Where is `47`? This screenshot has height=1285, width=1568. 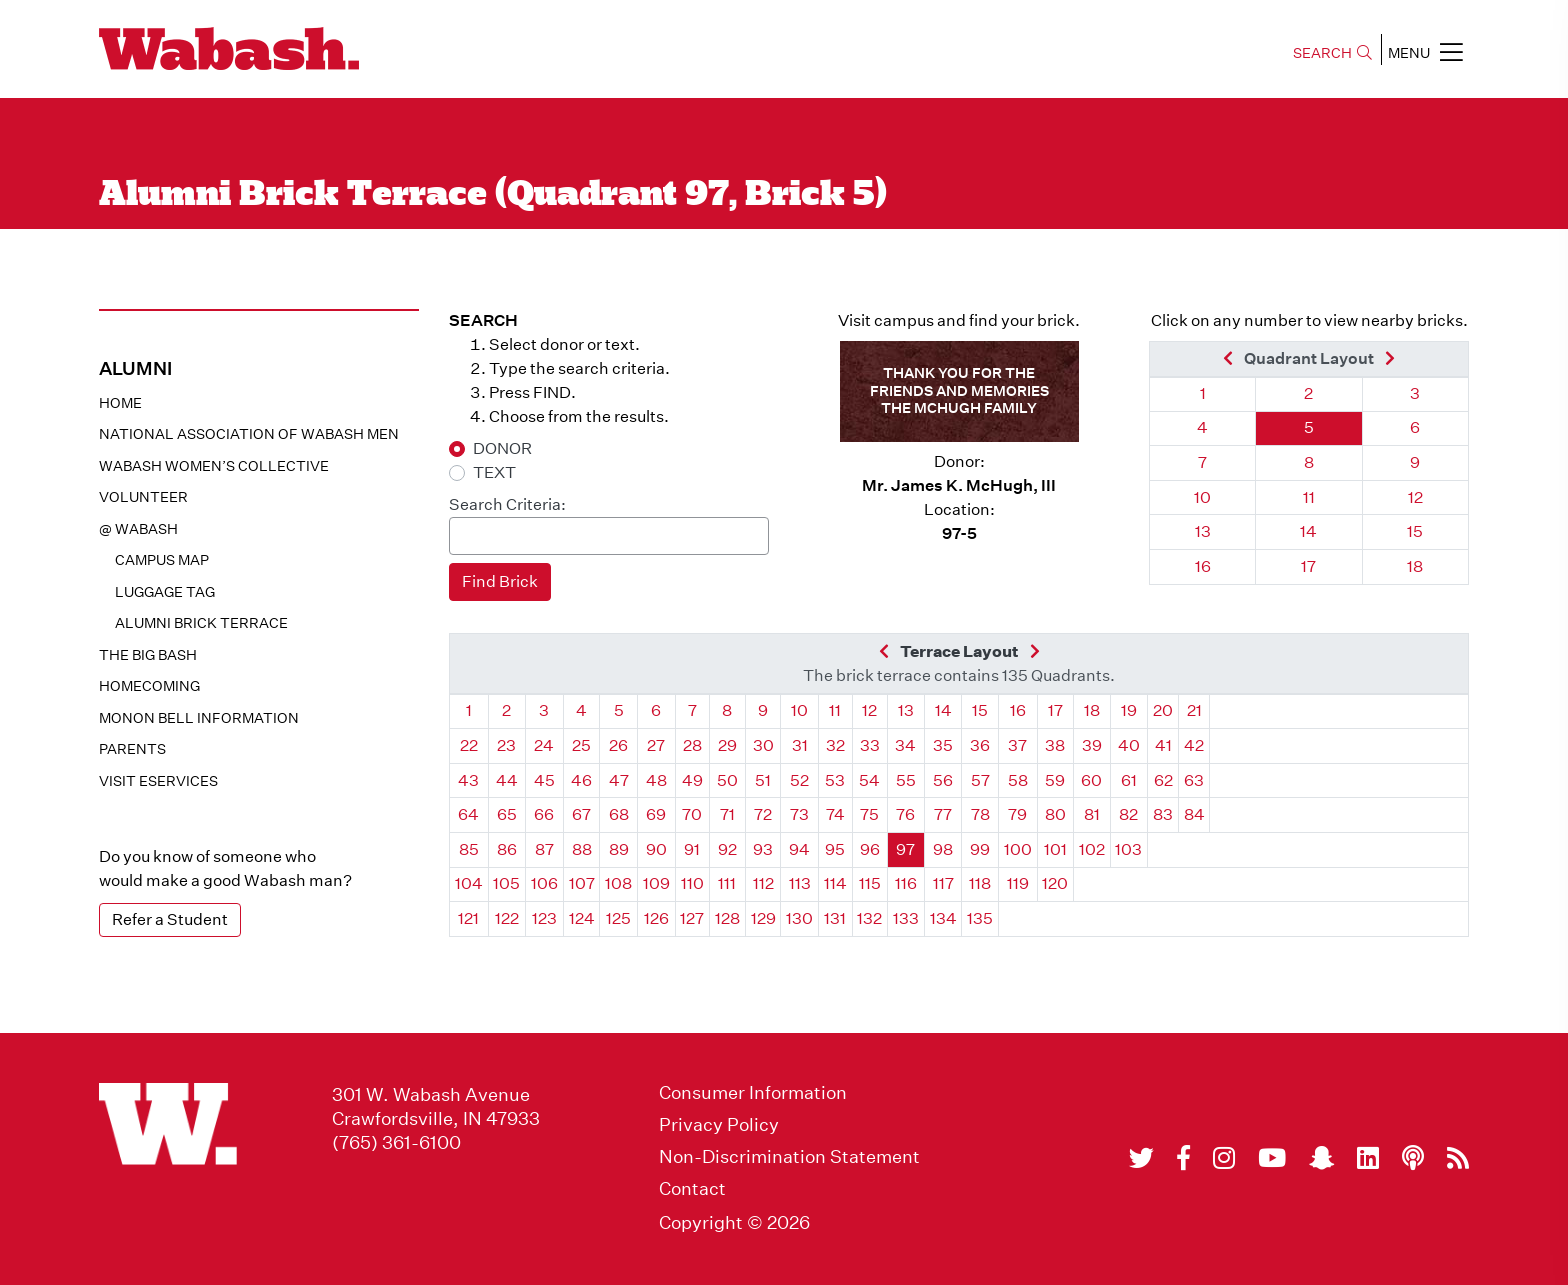
47 is located at coordinates (619, 780).